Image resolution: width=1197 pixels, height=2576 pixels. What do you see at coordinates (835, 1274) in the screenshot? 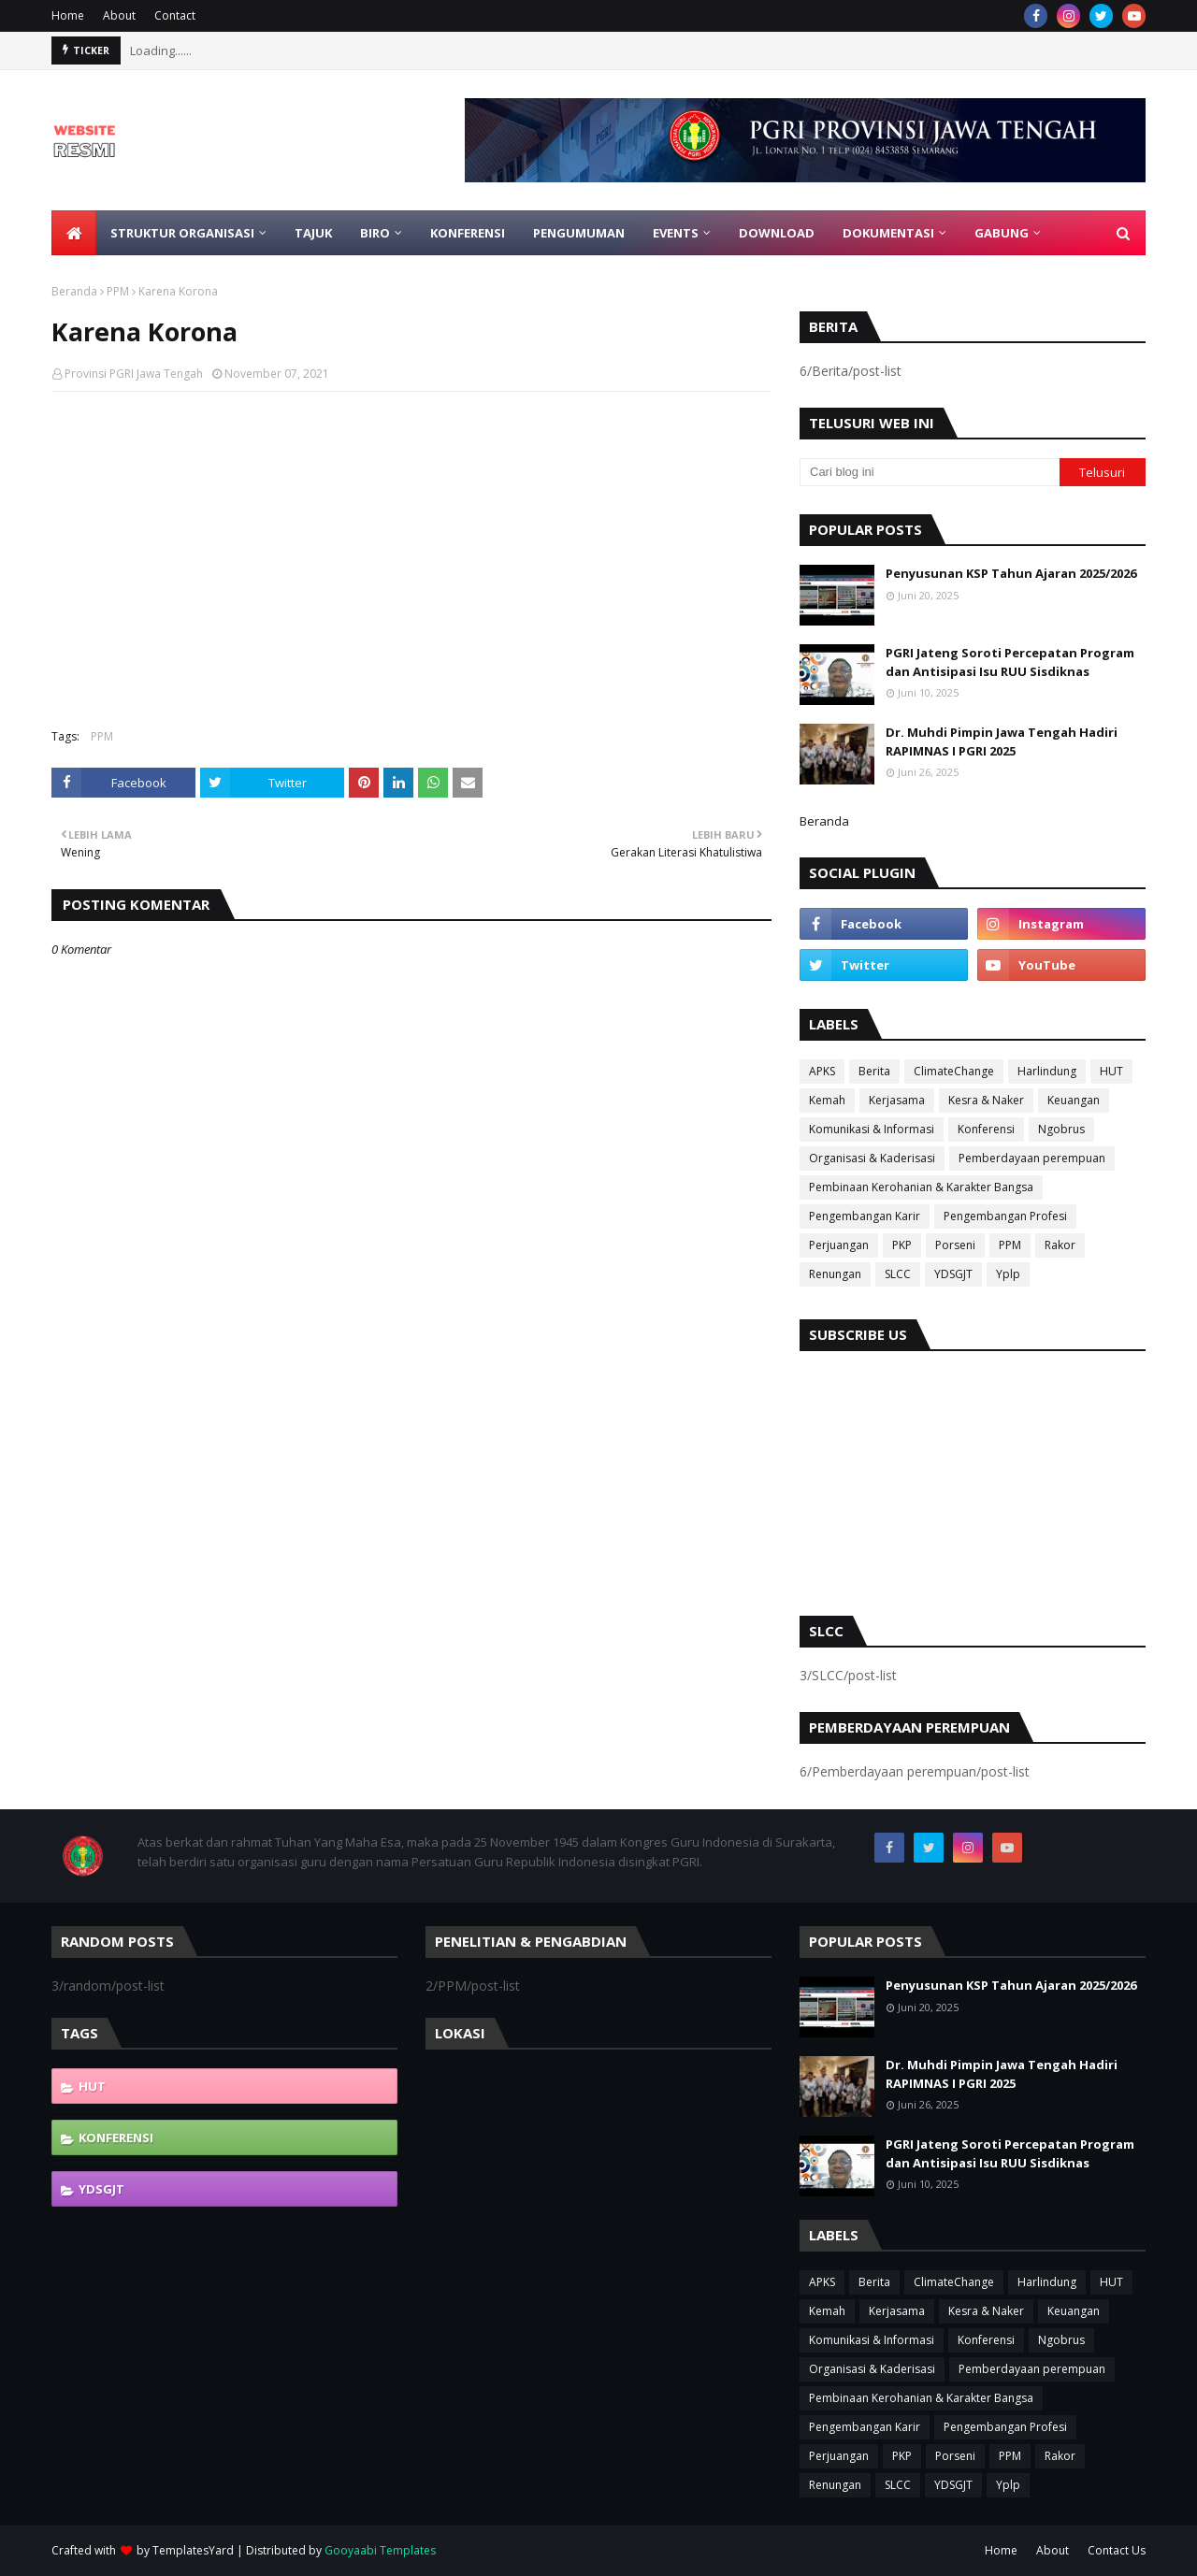
I see `Renungan` at bounding box center [835, 1274].